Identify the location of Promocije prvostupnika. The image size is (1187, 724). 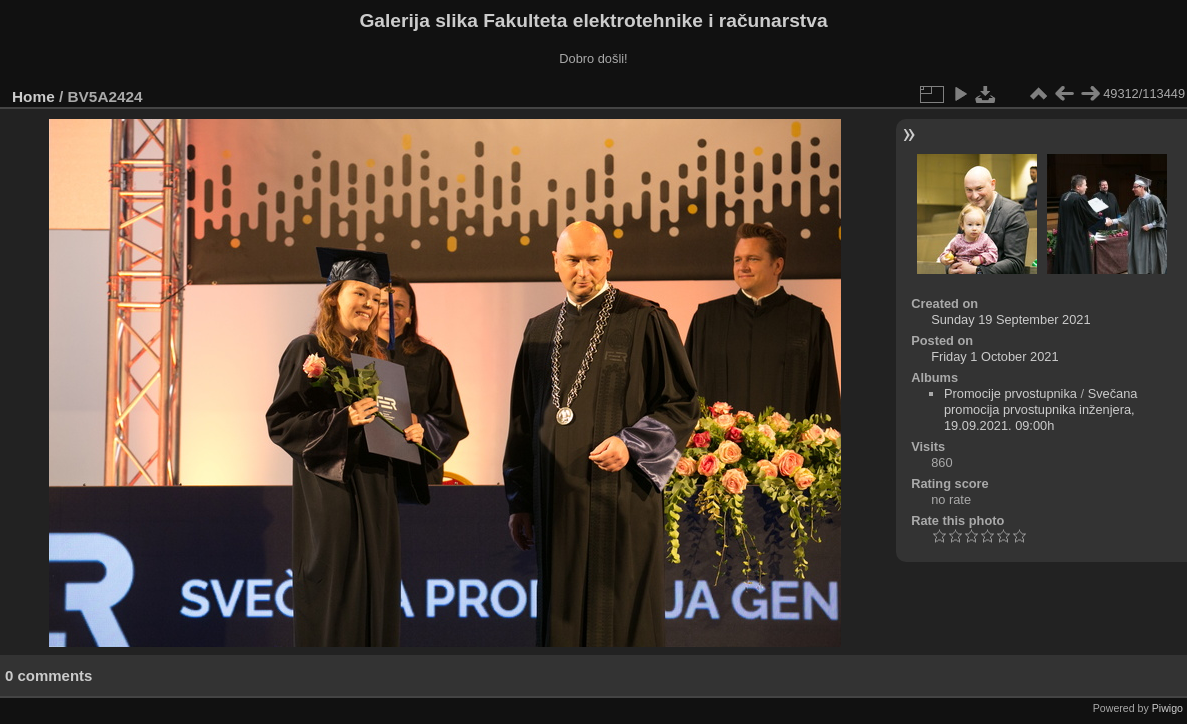
(1010, 393).